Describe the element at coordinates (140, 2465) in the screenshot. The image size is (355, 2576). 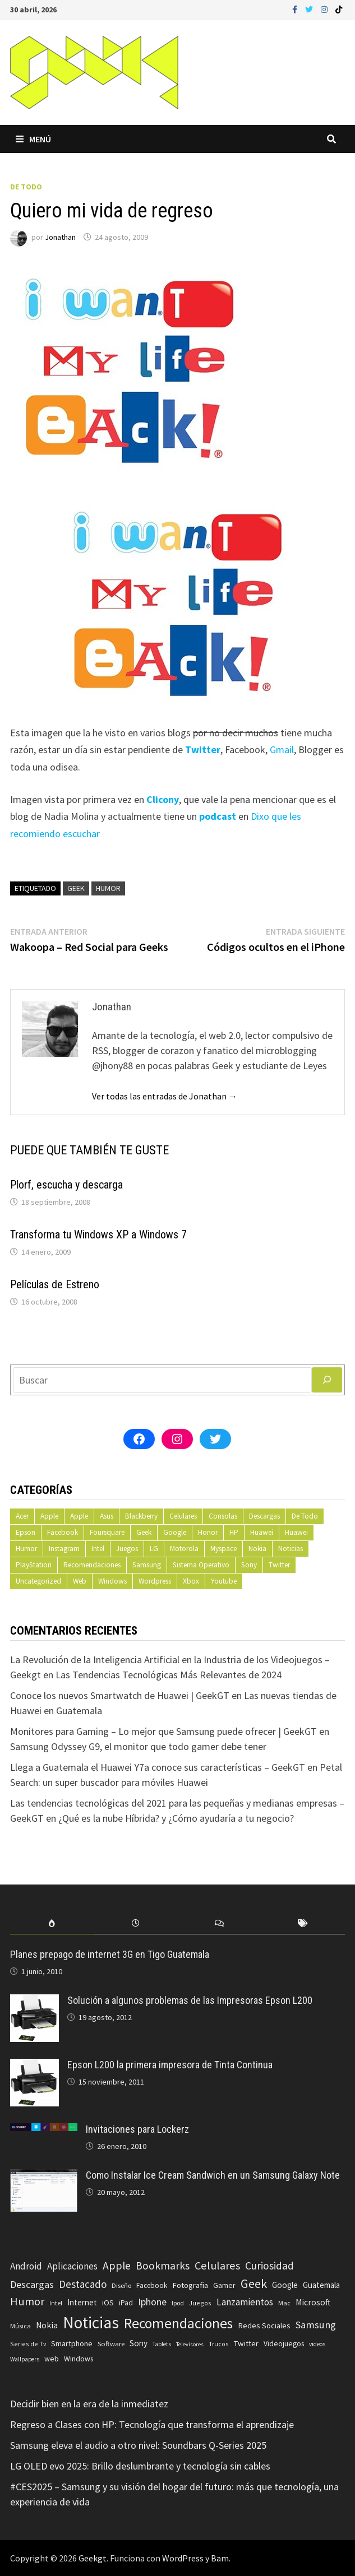
I see `LG OLED evo 2025: Brillo deslumbrante y tecnología sin cables` at that location.